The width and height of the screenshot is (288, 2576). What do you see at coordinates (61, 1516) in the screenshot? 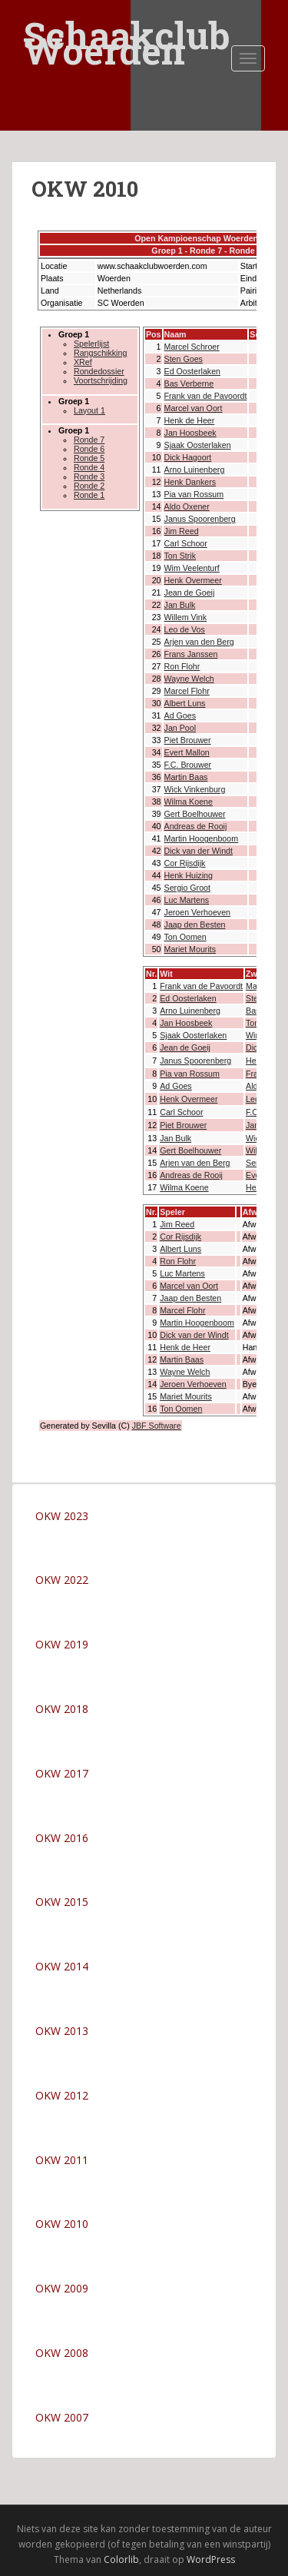
I see `OKW 2023` at bounding box center [61, 1516].